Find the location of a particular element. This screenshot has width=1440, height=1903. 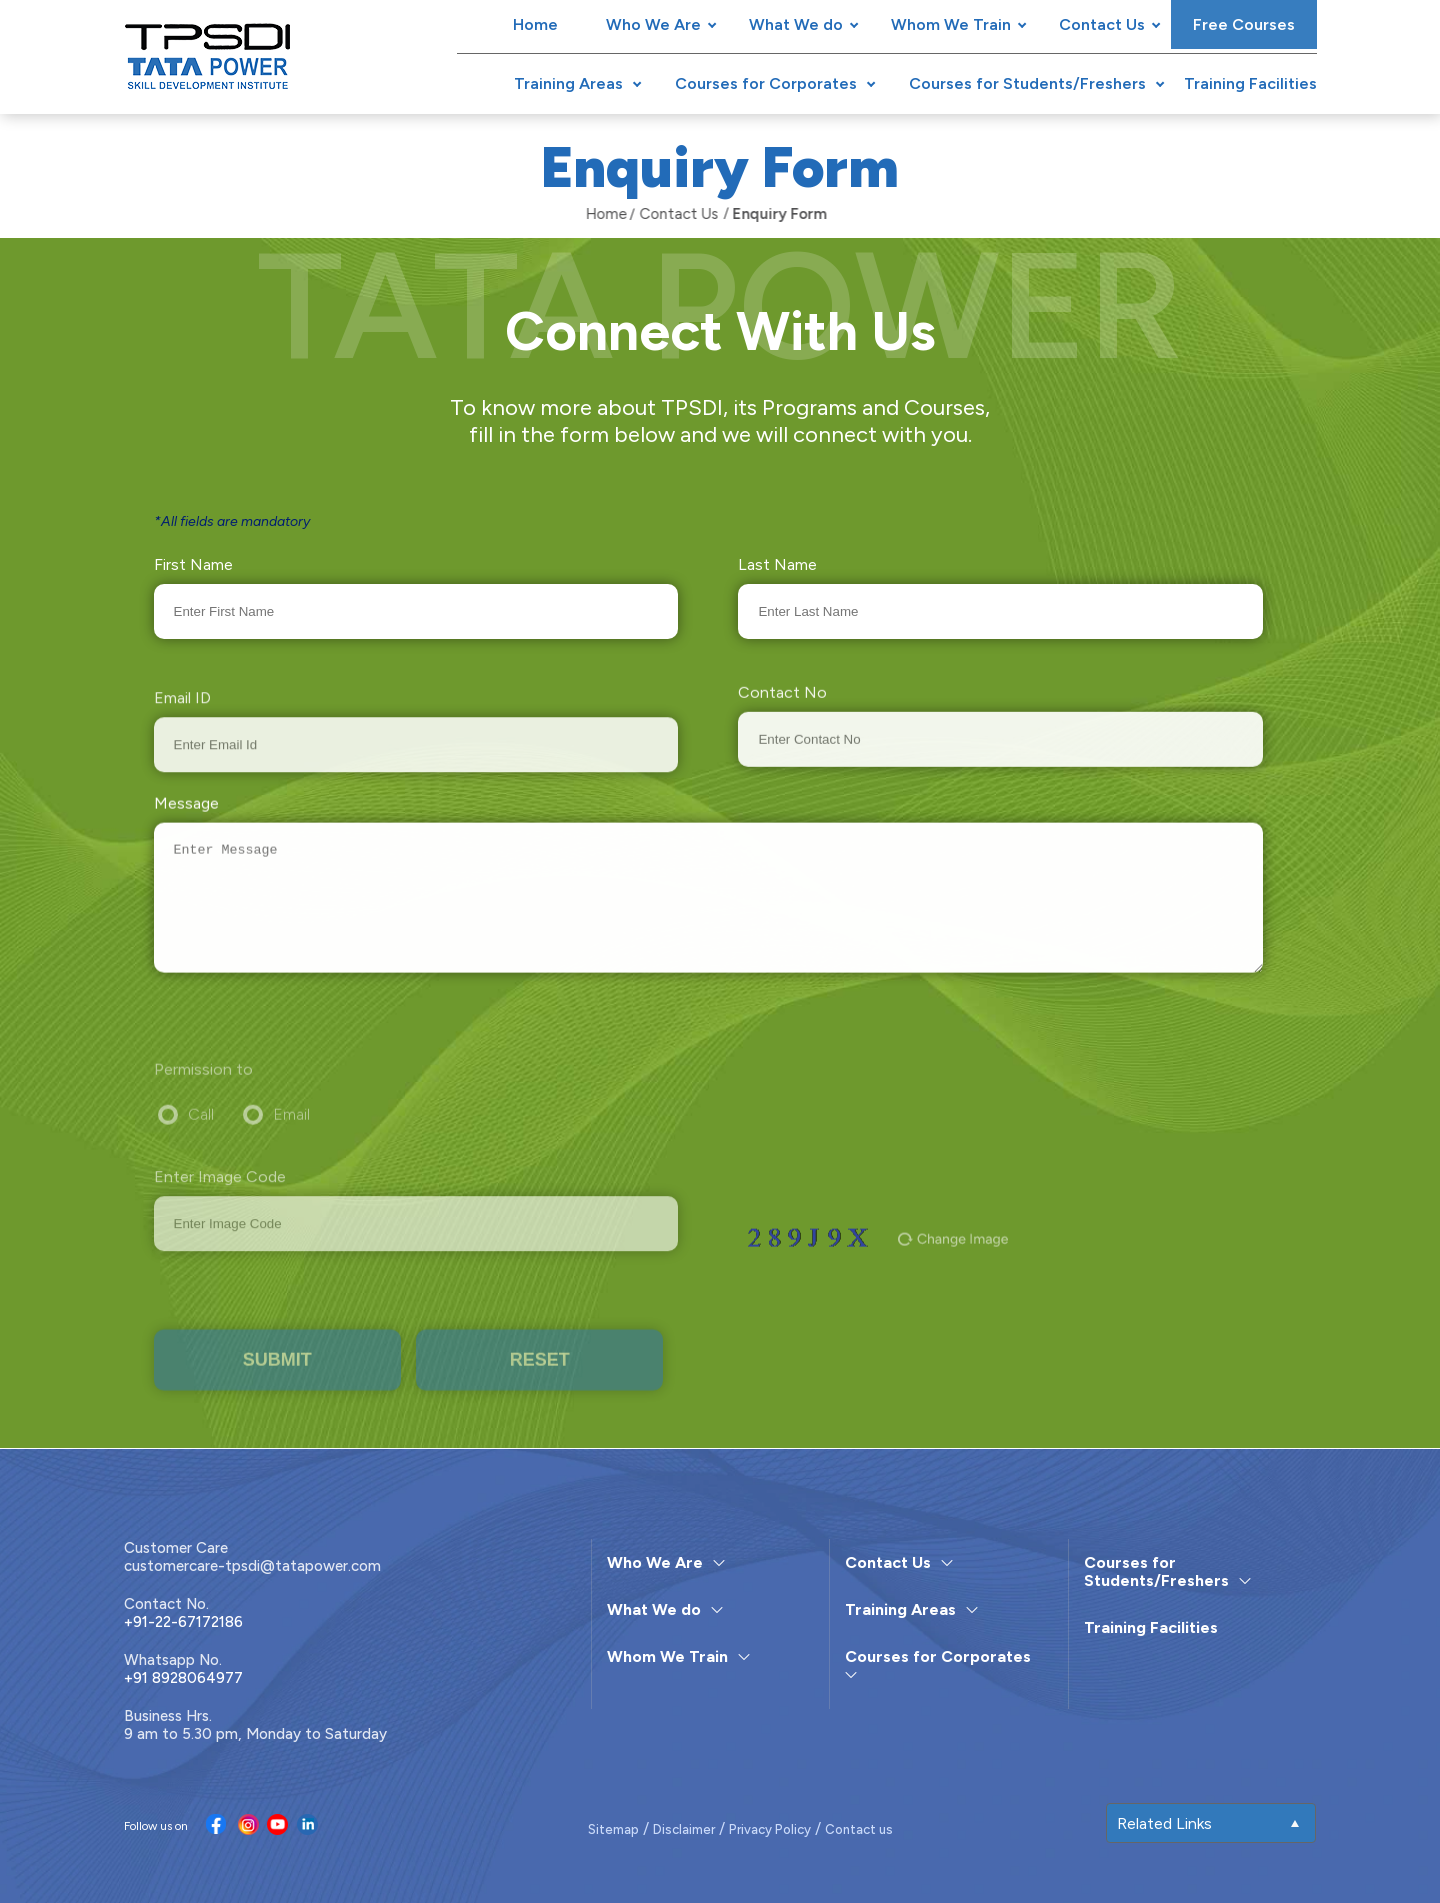

Home is located at coordinates (535, 24).